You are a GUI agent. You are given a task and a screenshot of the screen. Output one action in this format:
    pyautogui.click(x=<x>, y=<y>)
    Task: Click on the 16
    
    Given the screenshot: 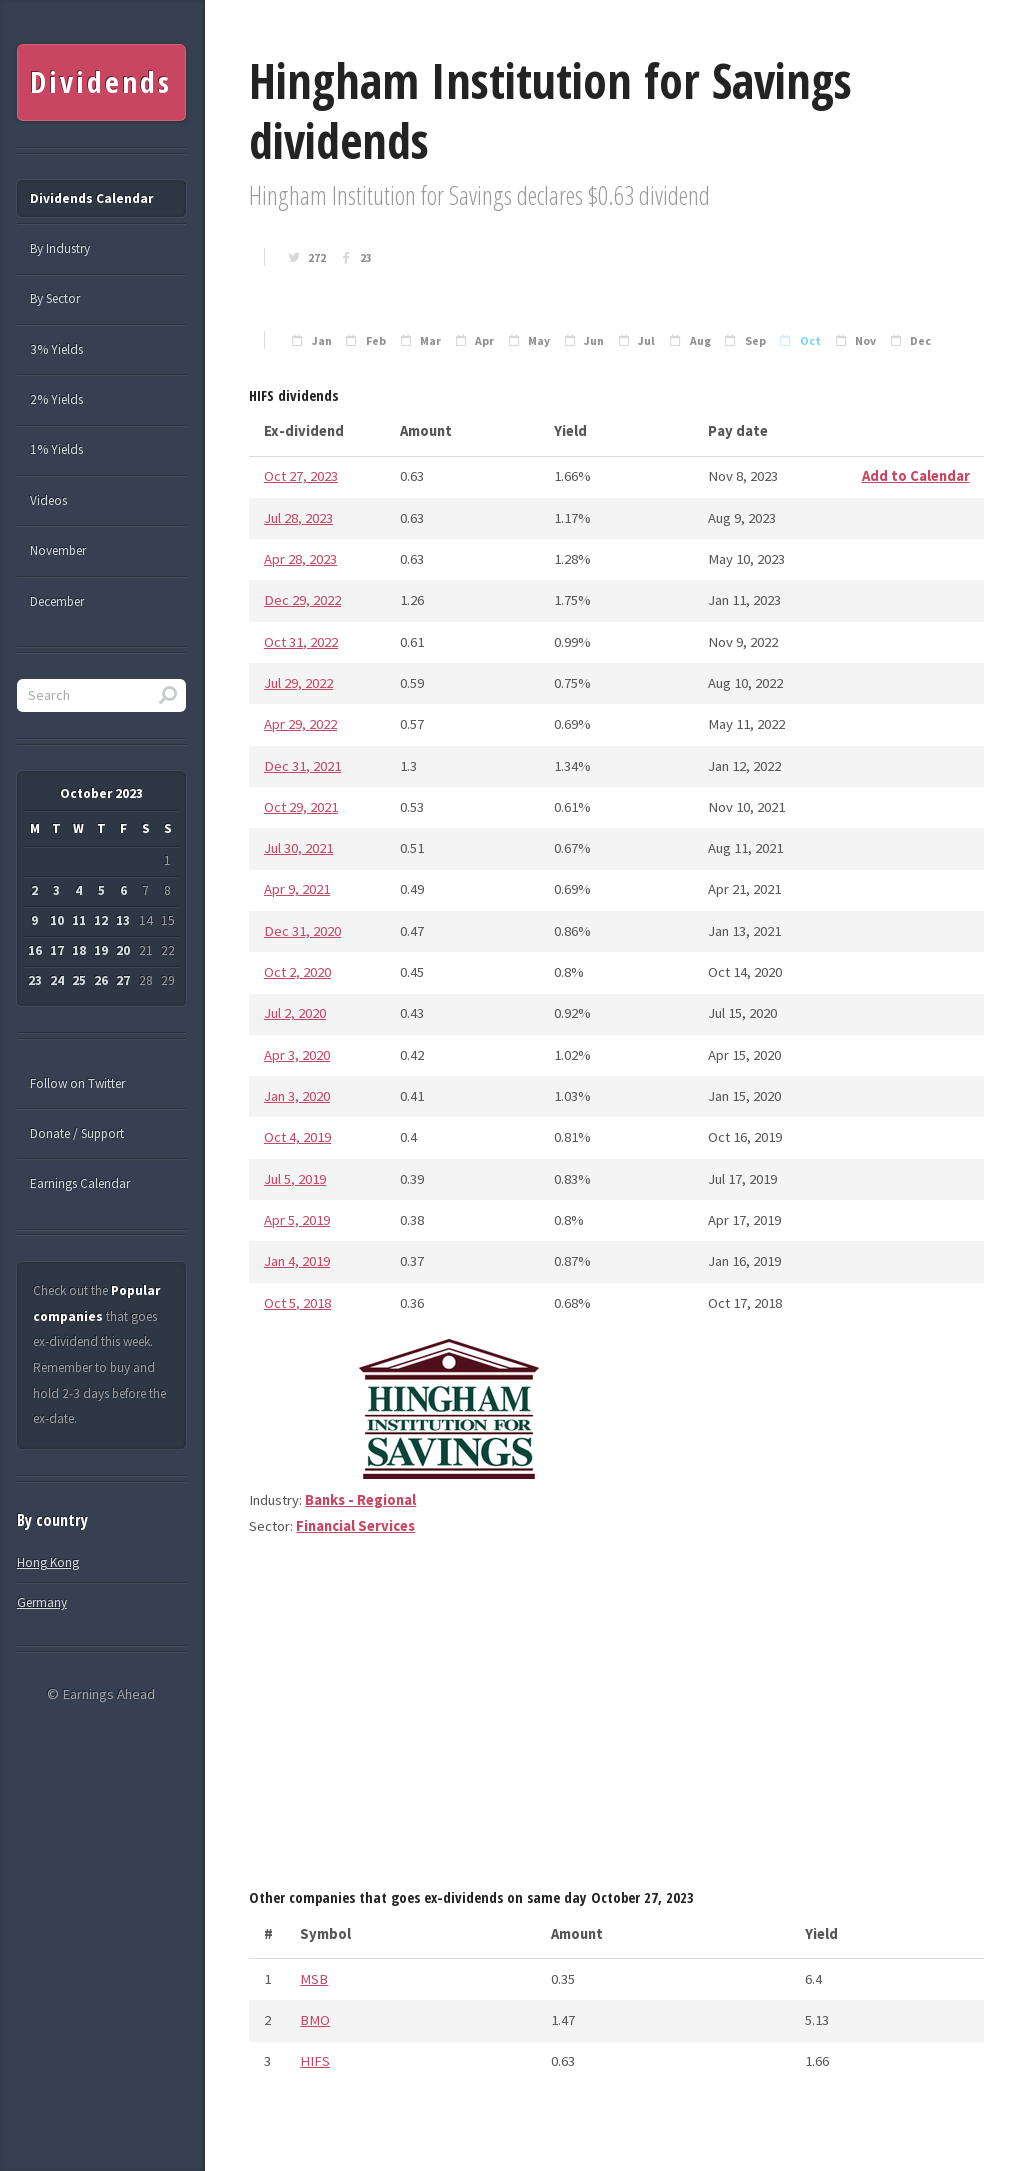 What is the action you would take?
    pyautogui.click(x=35, y=950)
    